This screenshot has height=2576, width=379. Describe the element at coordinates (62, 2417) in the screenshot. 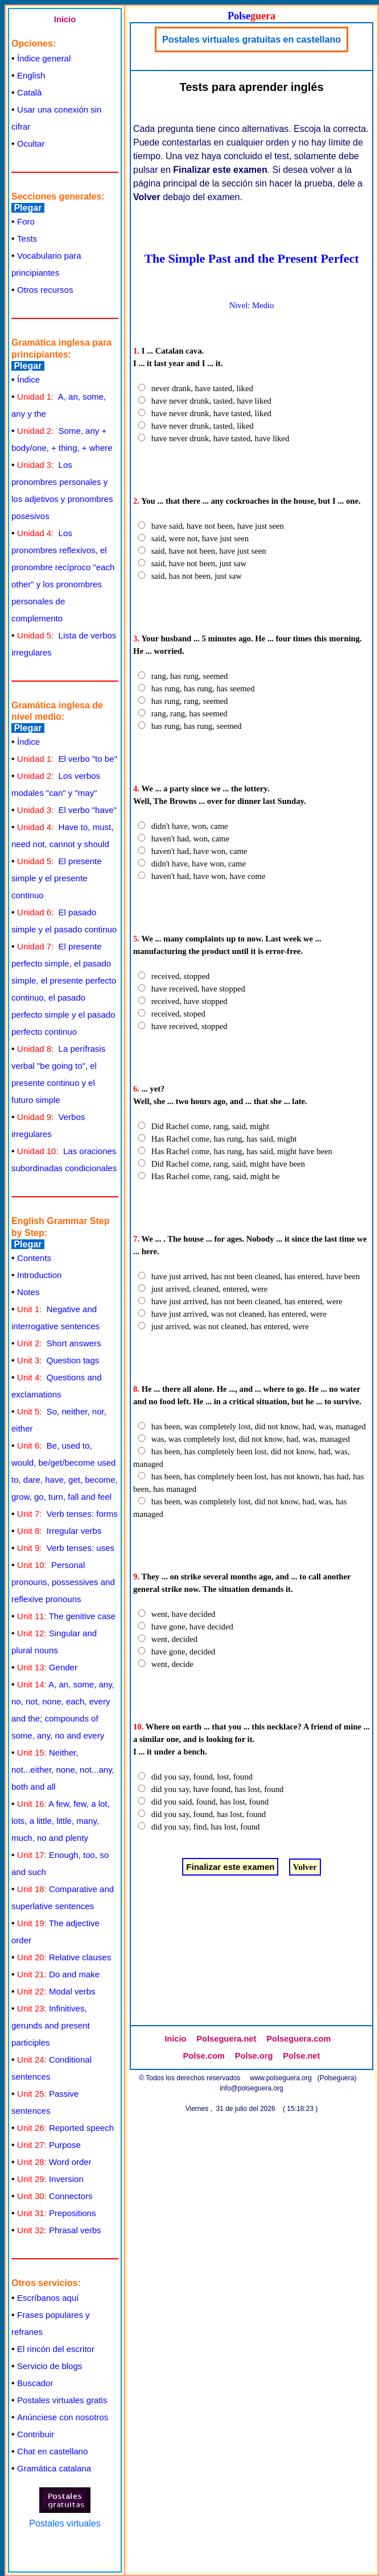

I see `Anúnciese con nosotros` at that location.